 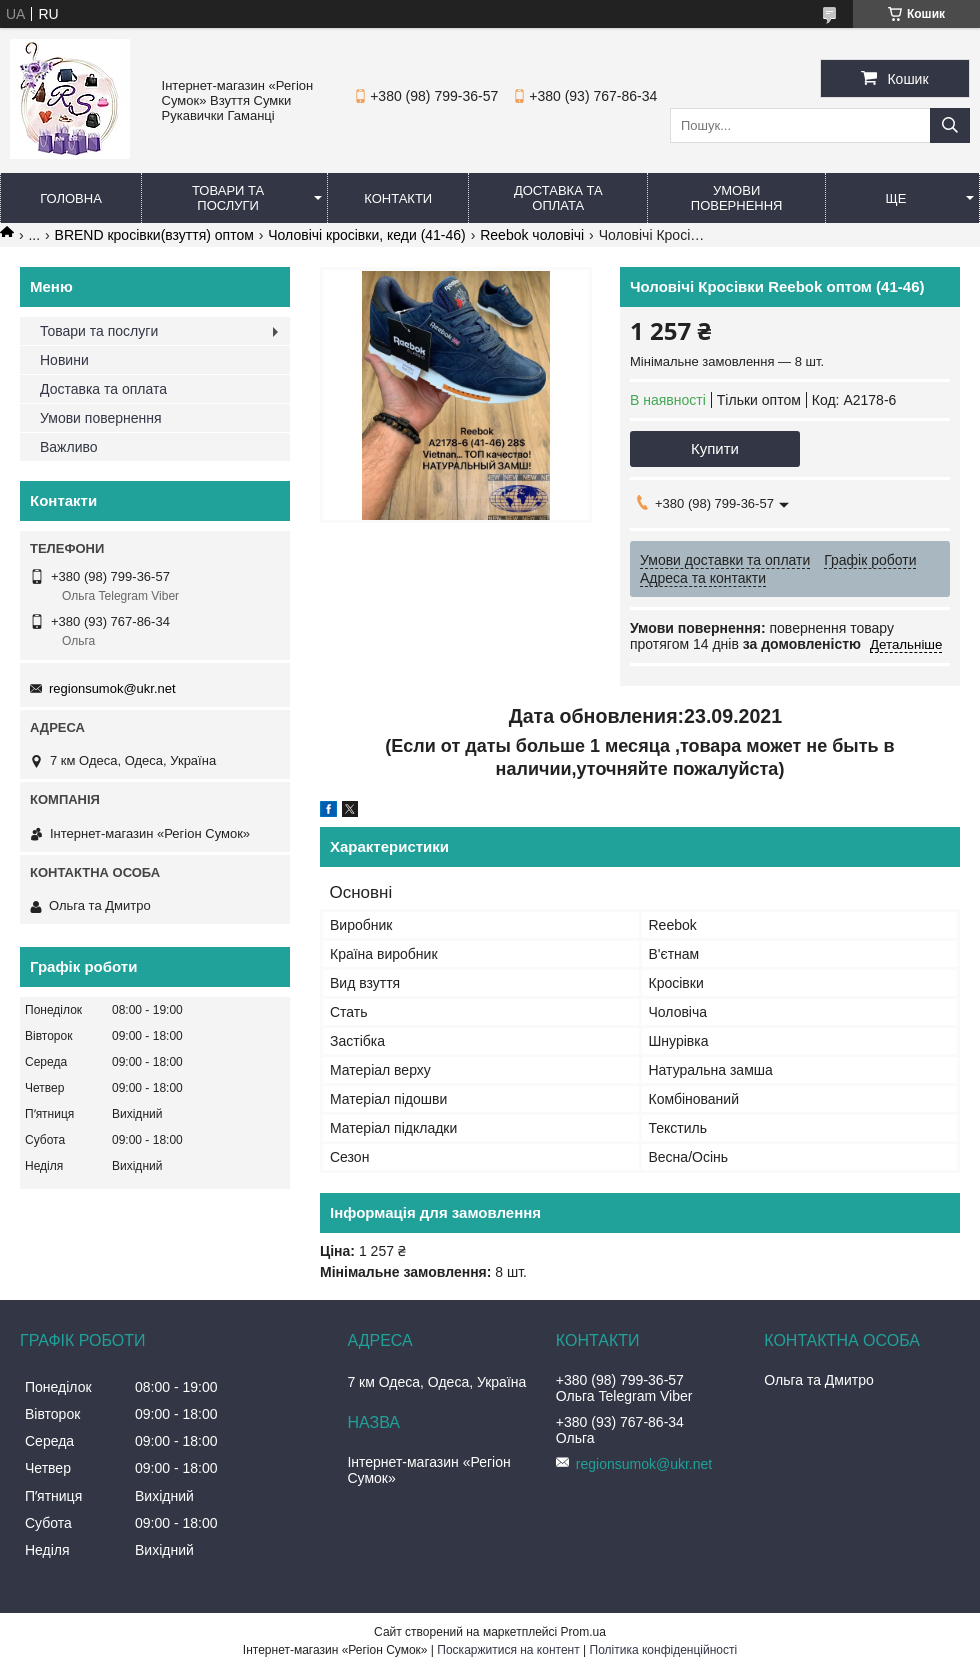 I want to click on Поскаржитися на контент, so click(x=508, y=1650).